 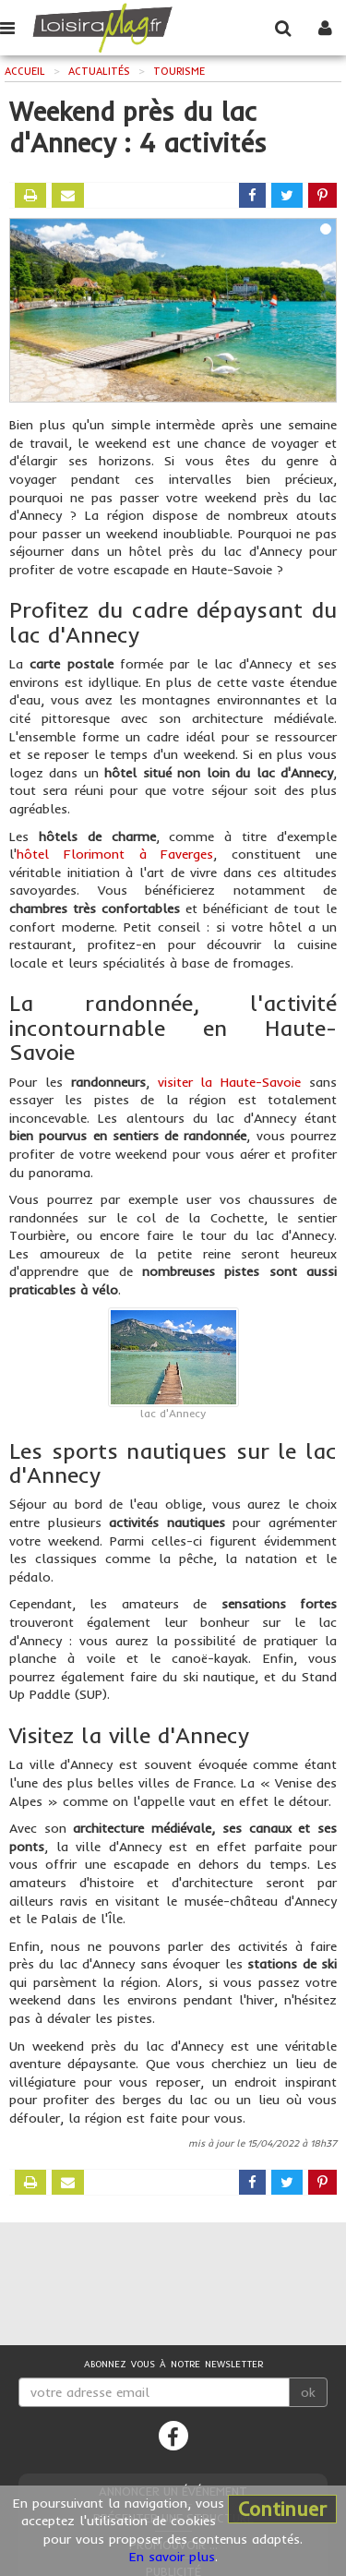 What do you see at coordinates (172, 2556) in the screenshot?
I see `En savoir plus` at bounding box center [172, 2556].